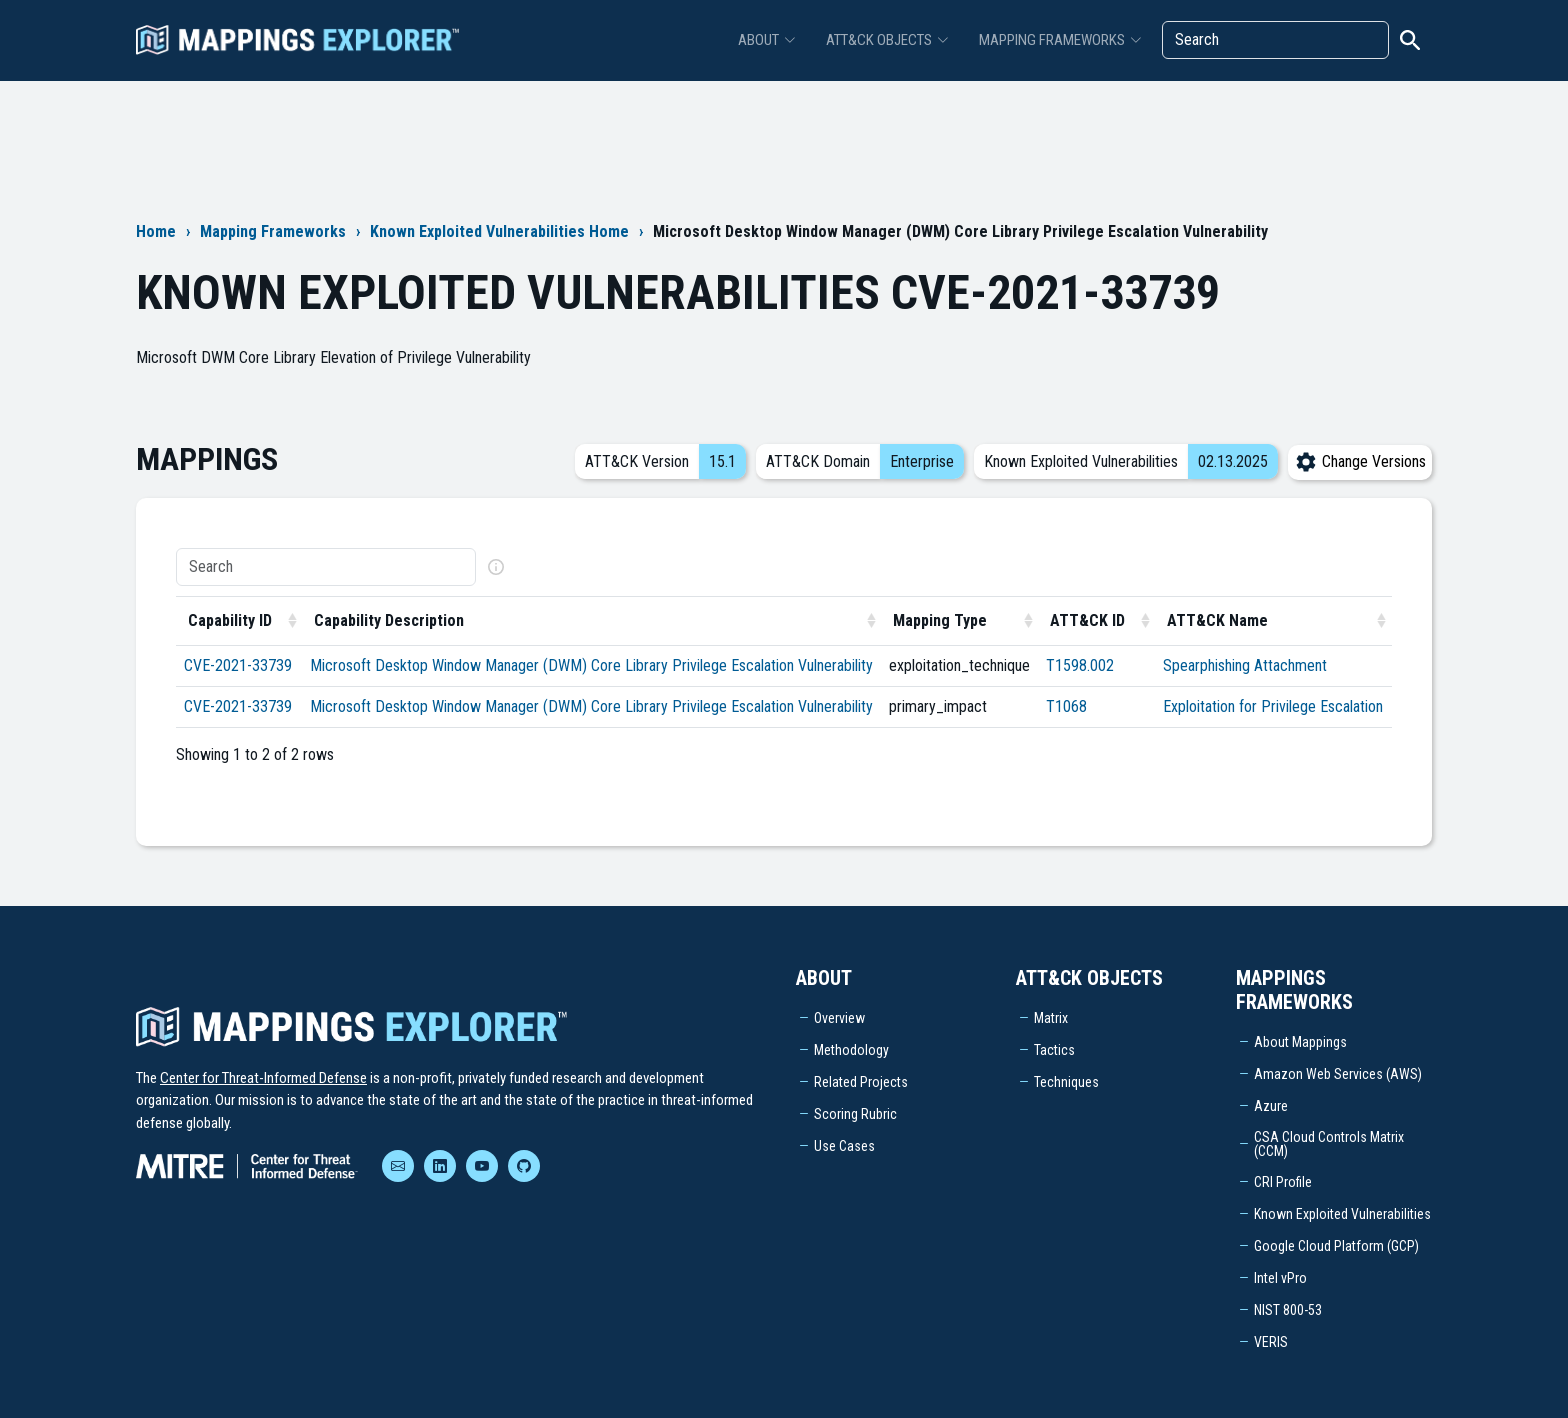 The height and width of the screenshot is (1418, 1568). I want to click on Exploitation for Privilege Escalation, so click(1273, 706).